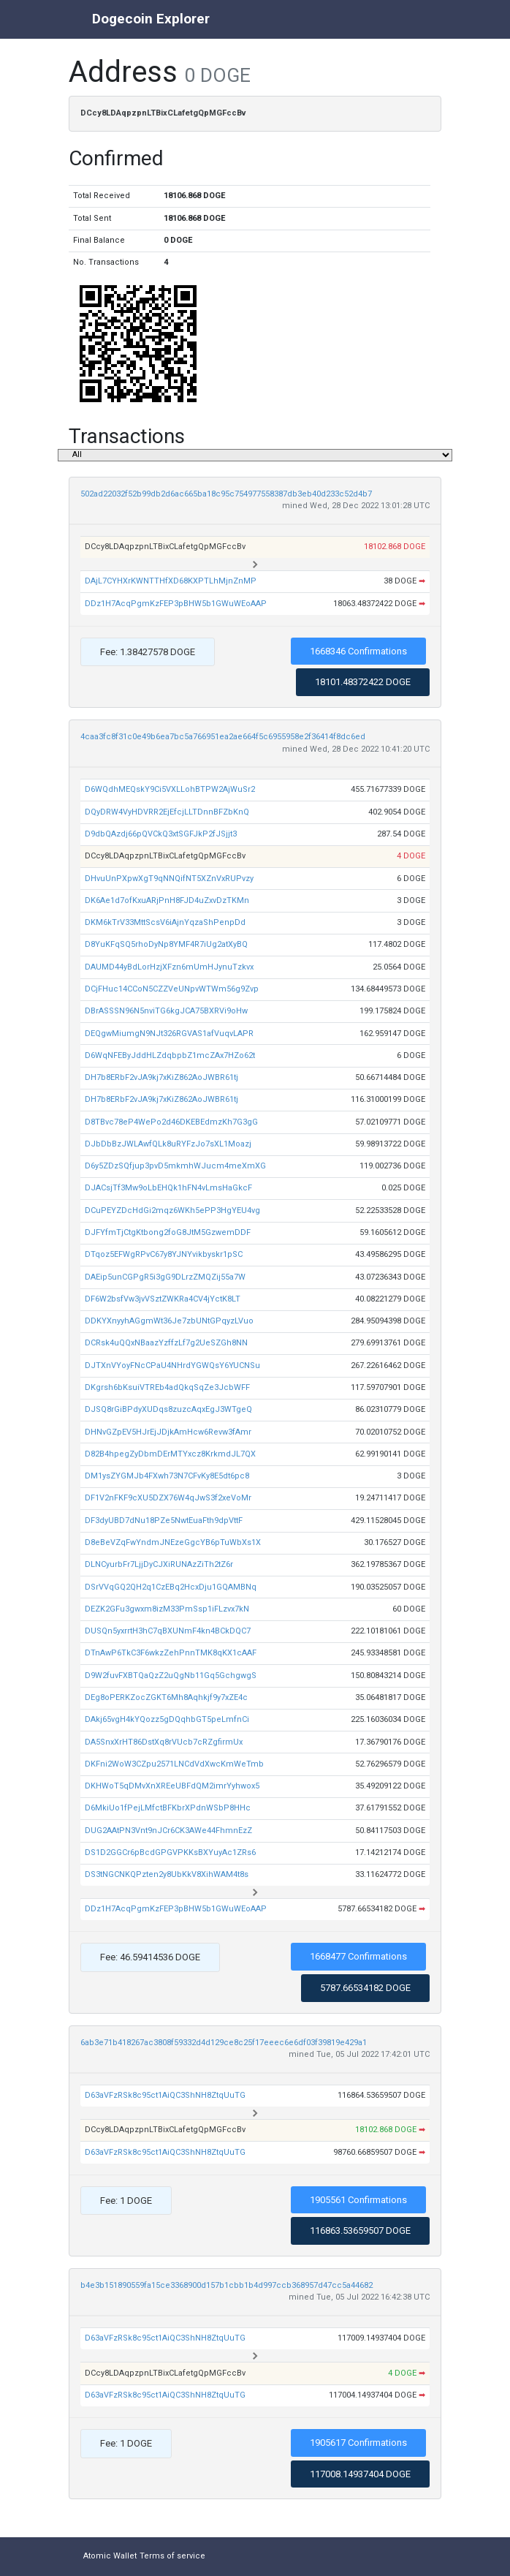 The image size is (510, 2576). I want to click on DSrVVqGQ2QH2q1CzEBq2HcxDju1GQAMBNq, so click(170, 1587).